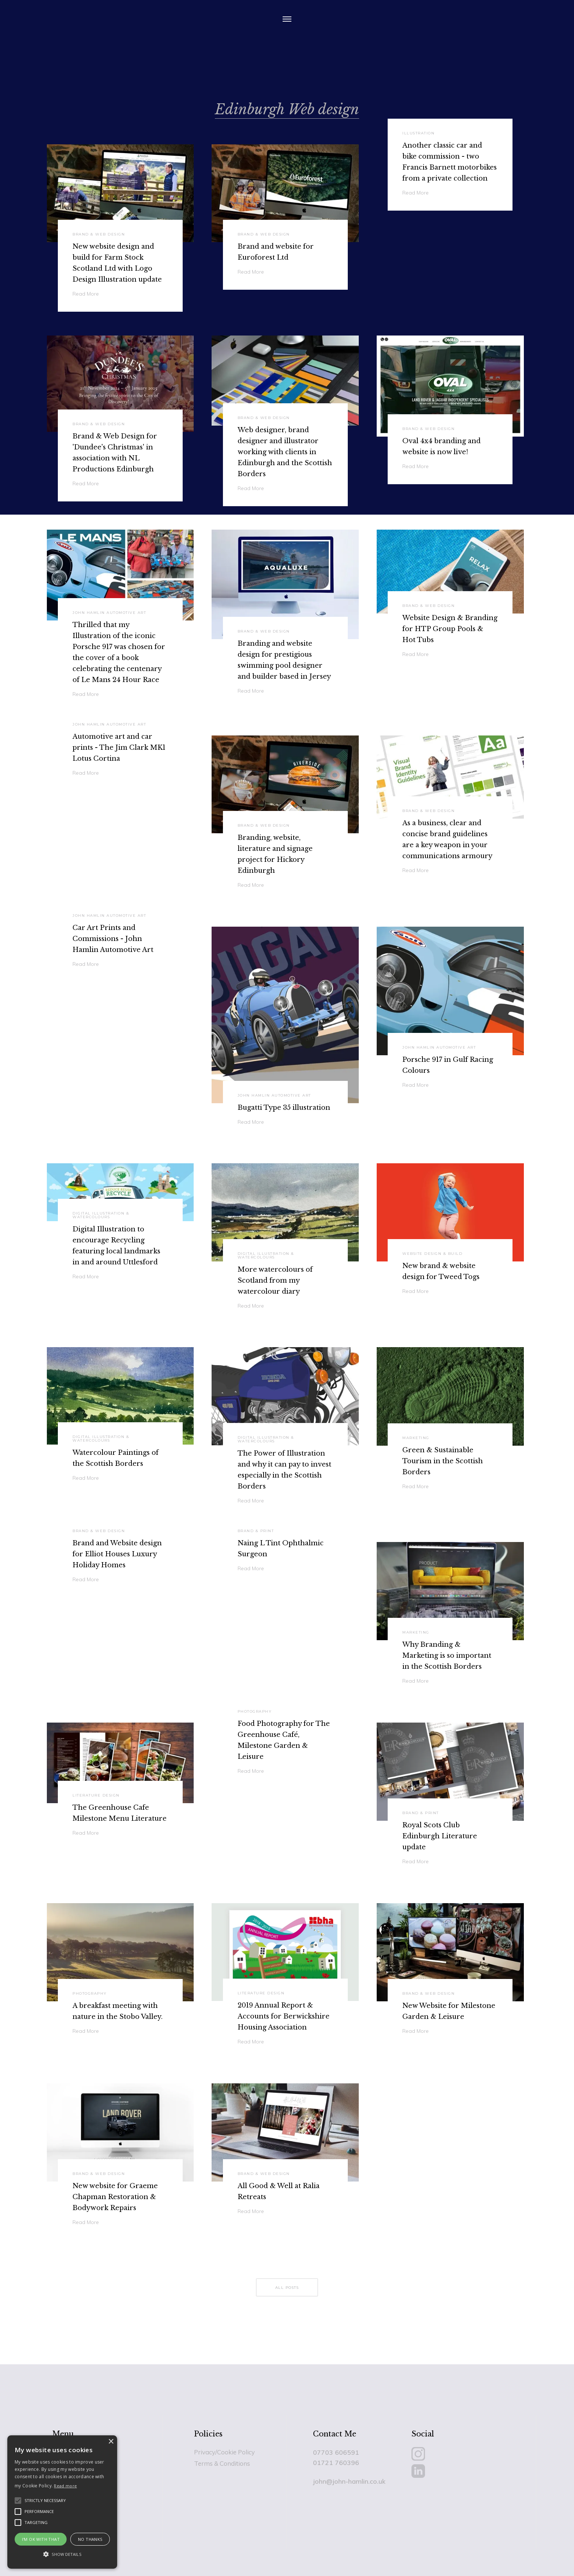  Describe the element at coordinates (415, 1438) in the screenshot. I see `Marketing` at that location.